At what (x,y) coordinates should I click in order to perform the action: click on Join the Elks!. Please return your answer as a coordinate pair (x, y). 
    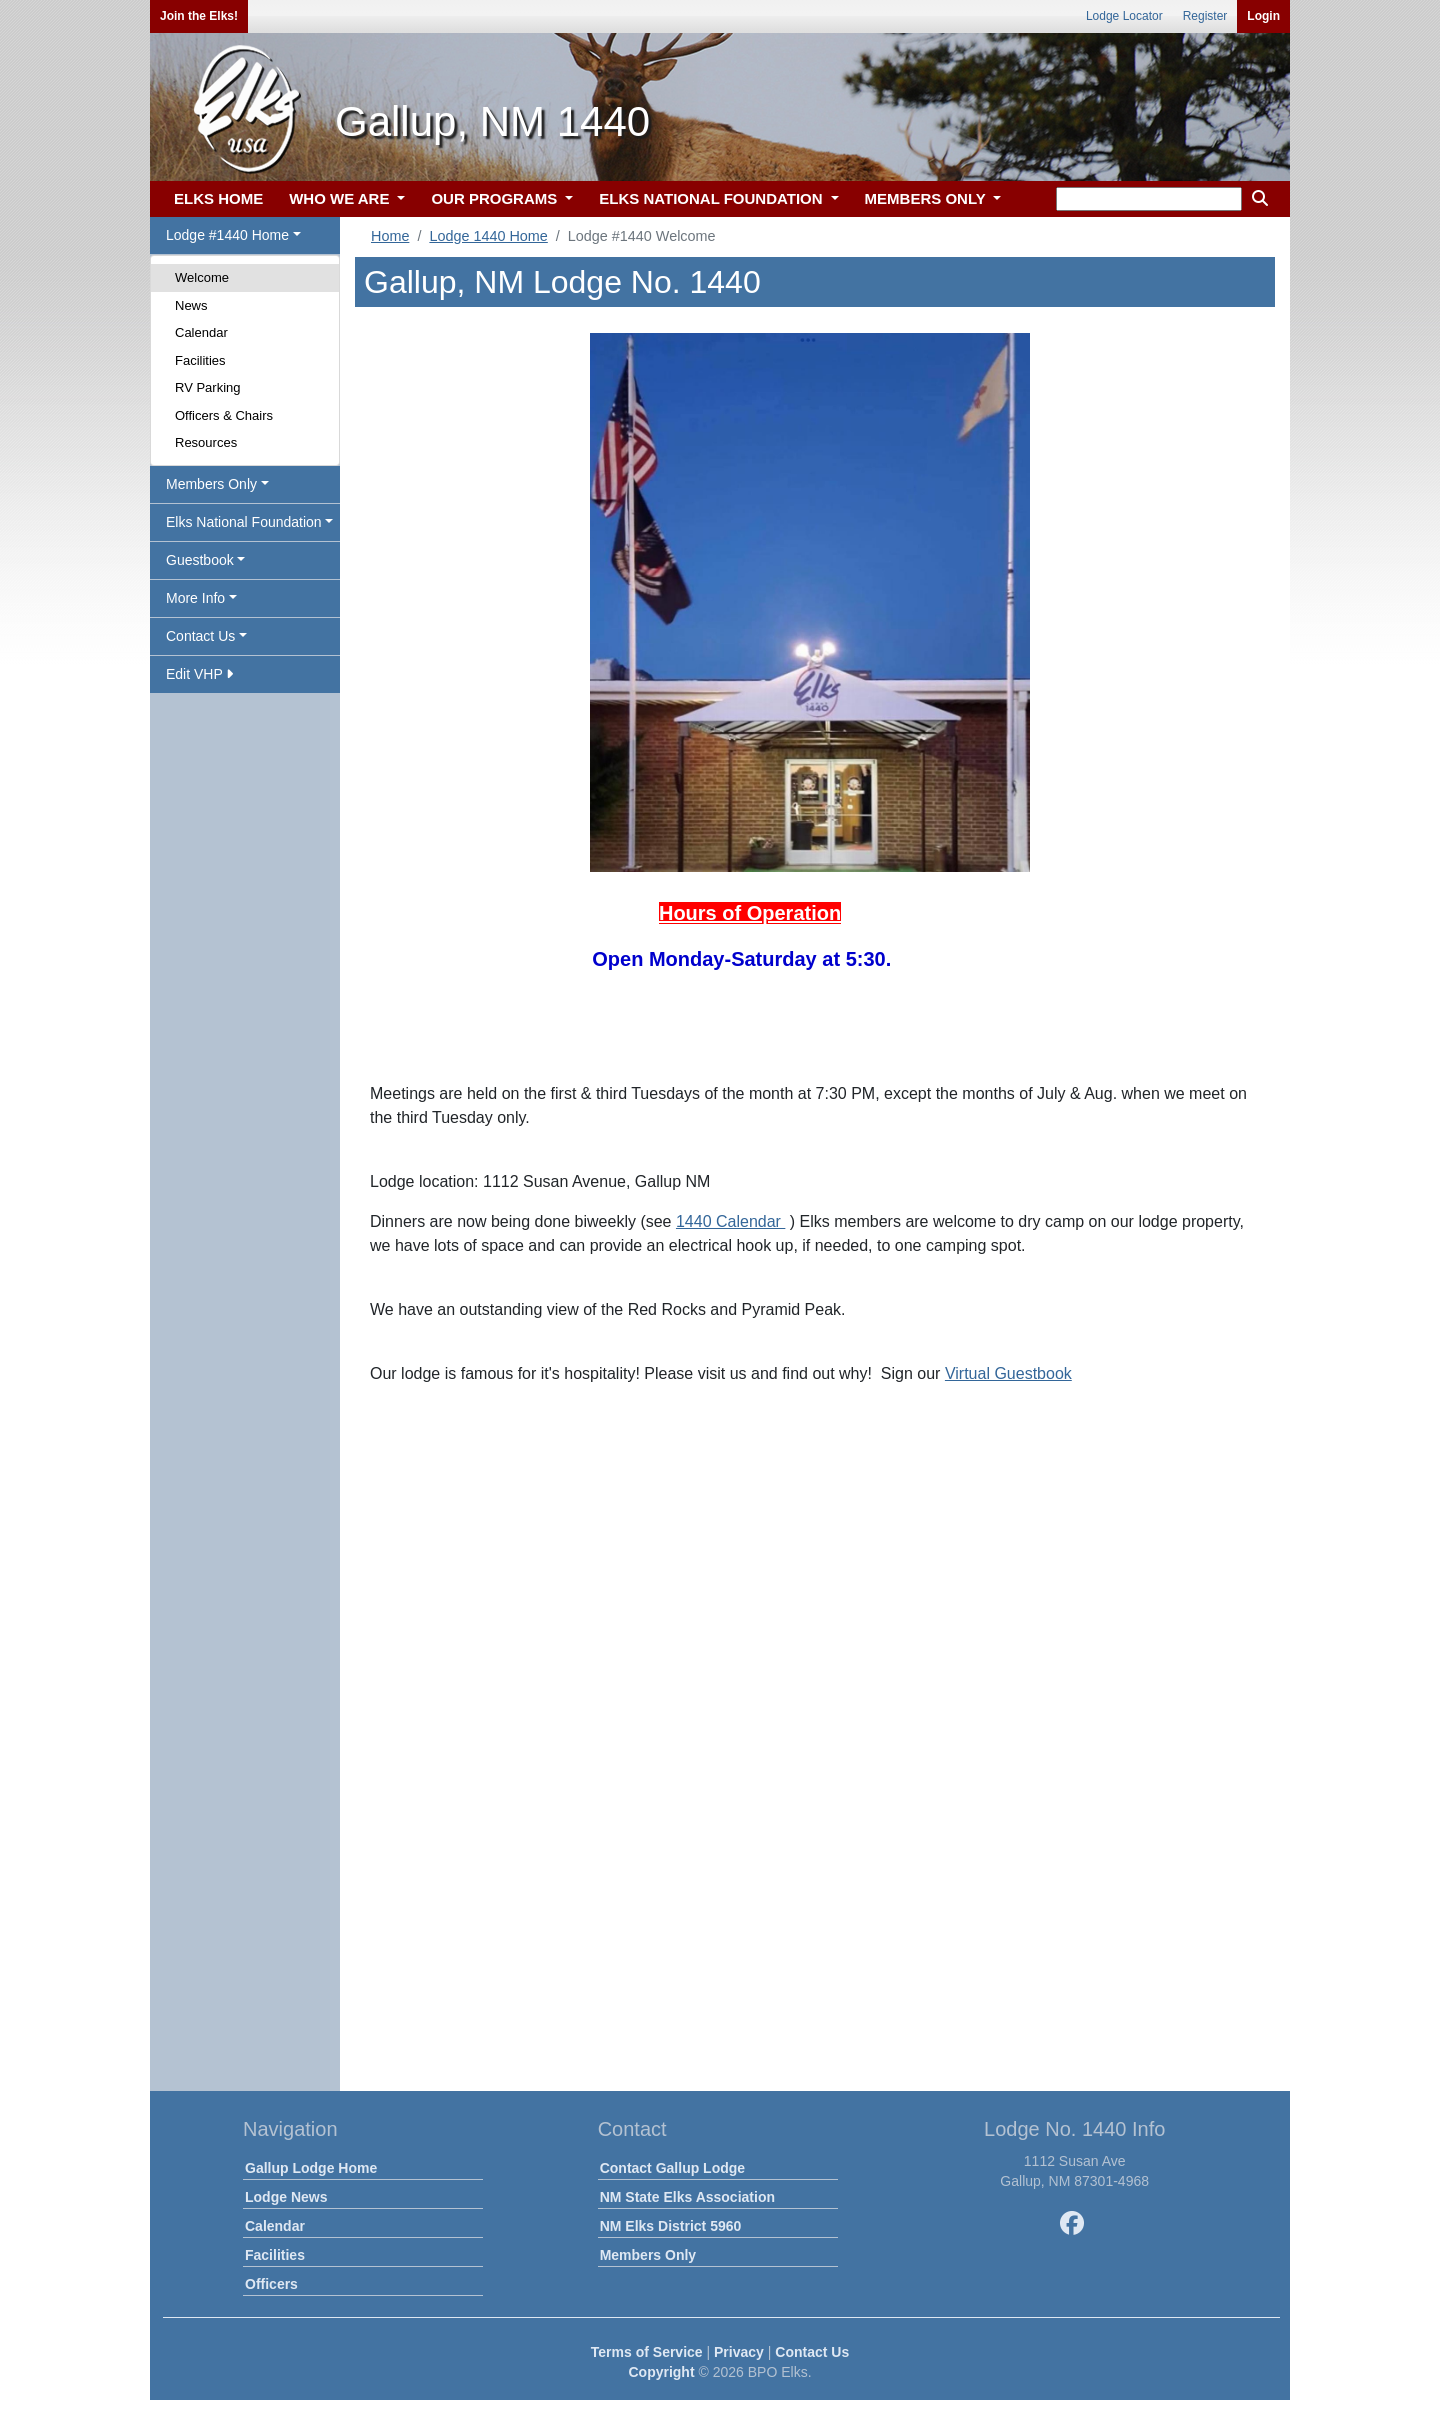
    Looking at the image, I should click on (199, 16).